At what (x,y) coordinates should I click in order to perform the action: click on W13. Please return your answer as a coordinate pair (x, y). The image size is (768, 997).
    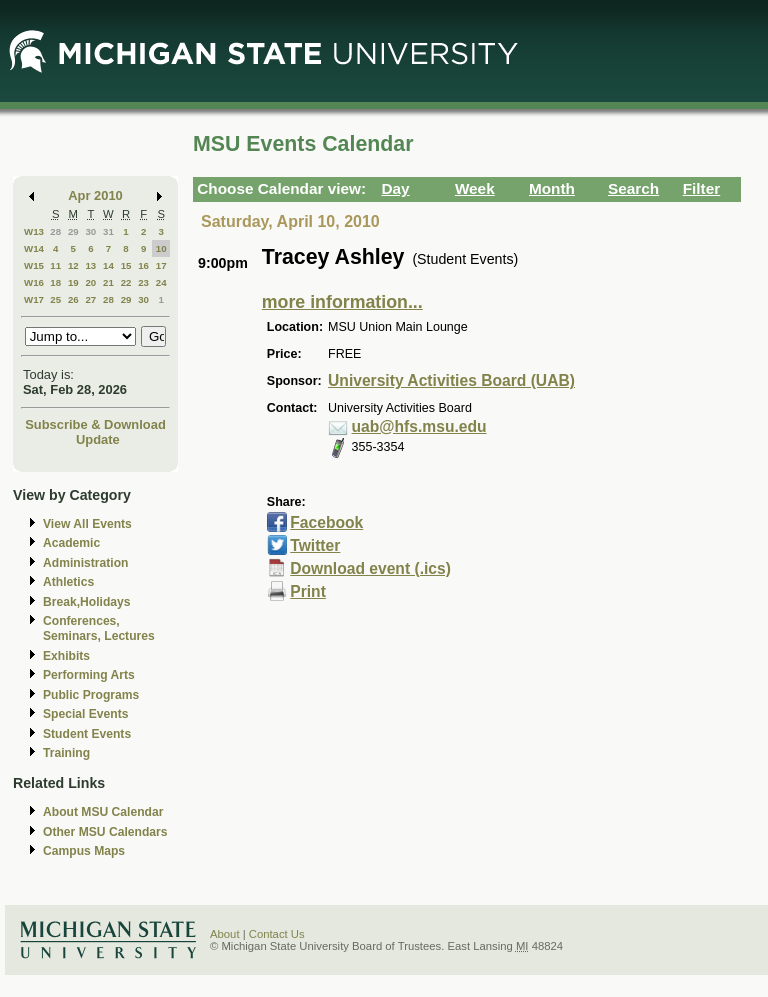
    Looking at the image, I should click on (34, 231).